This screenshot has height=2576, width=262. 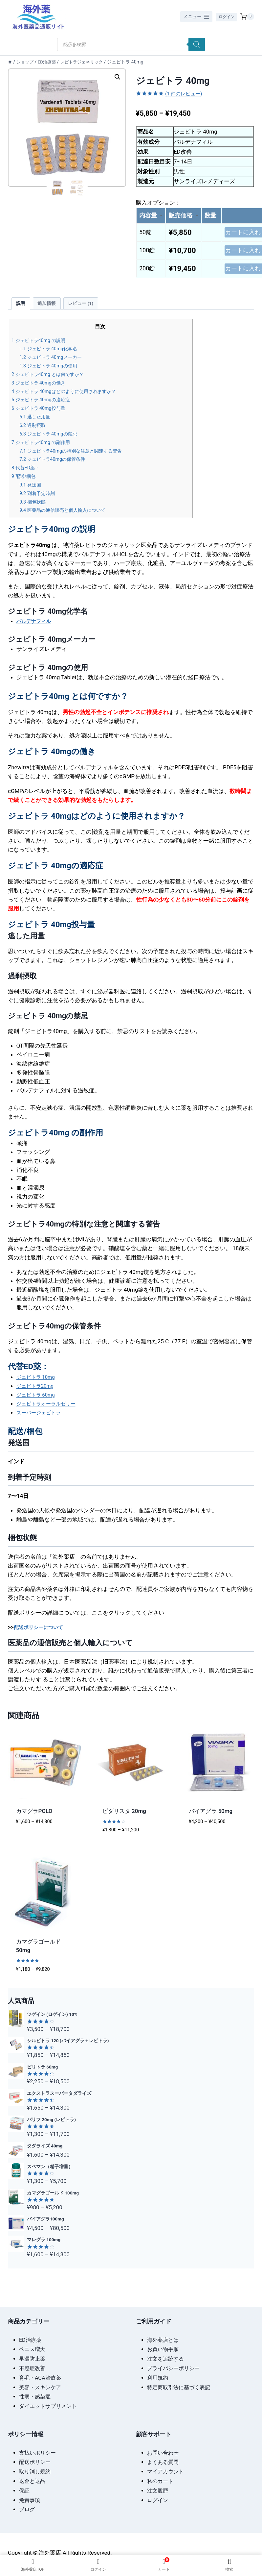 What do you see at coordinates (163, 2339) in the screenshot?
I see `海外薬店とは` at bounding box center [163, 2339].